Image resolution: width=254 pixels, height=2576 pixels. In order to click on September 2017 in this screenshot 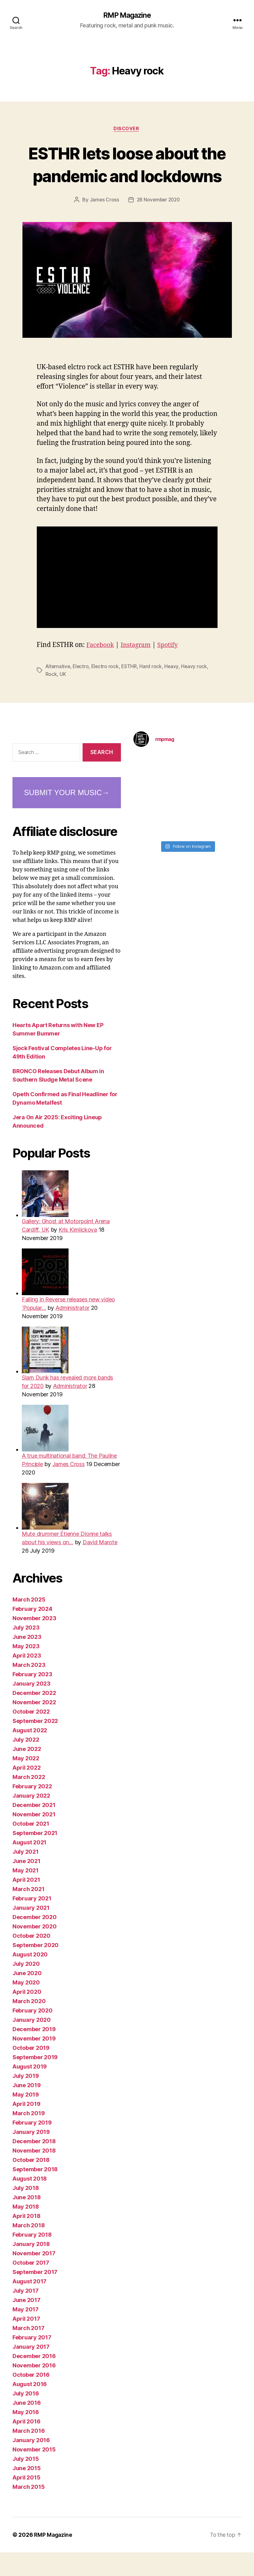, I will do `click(34, 2295)`.